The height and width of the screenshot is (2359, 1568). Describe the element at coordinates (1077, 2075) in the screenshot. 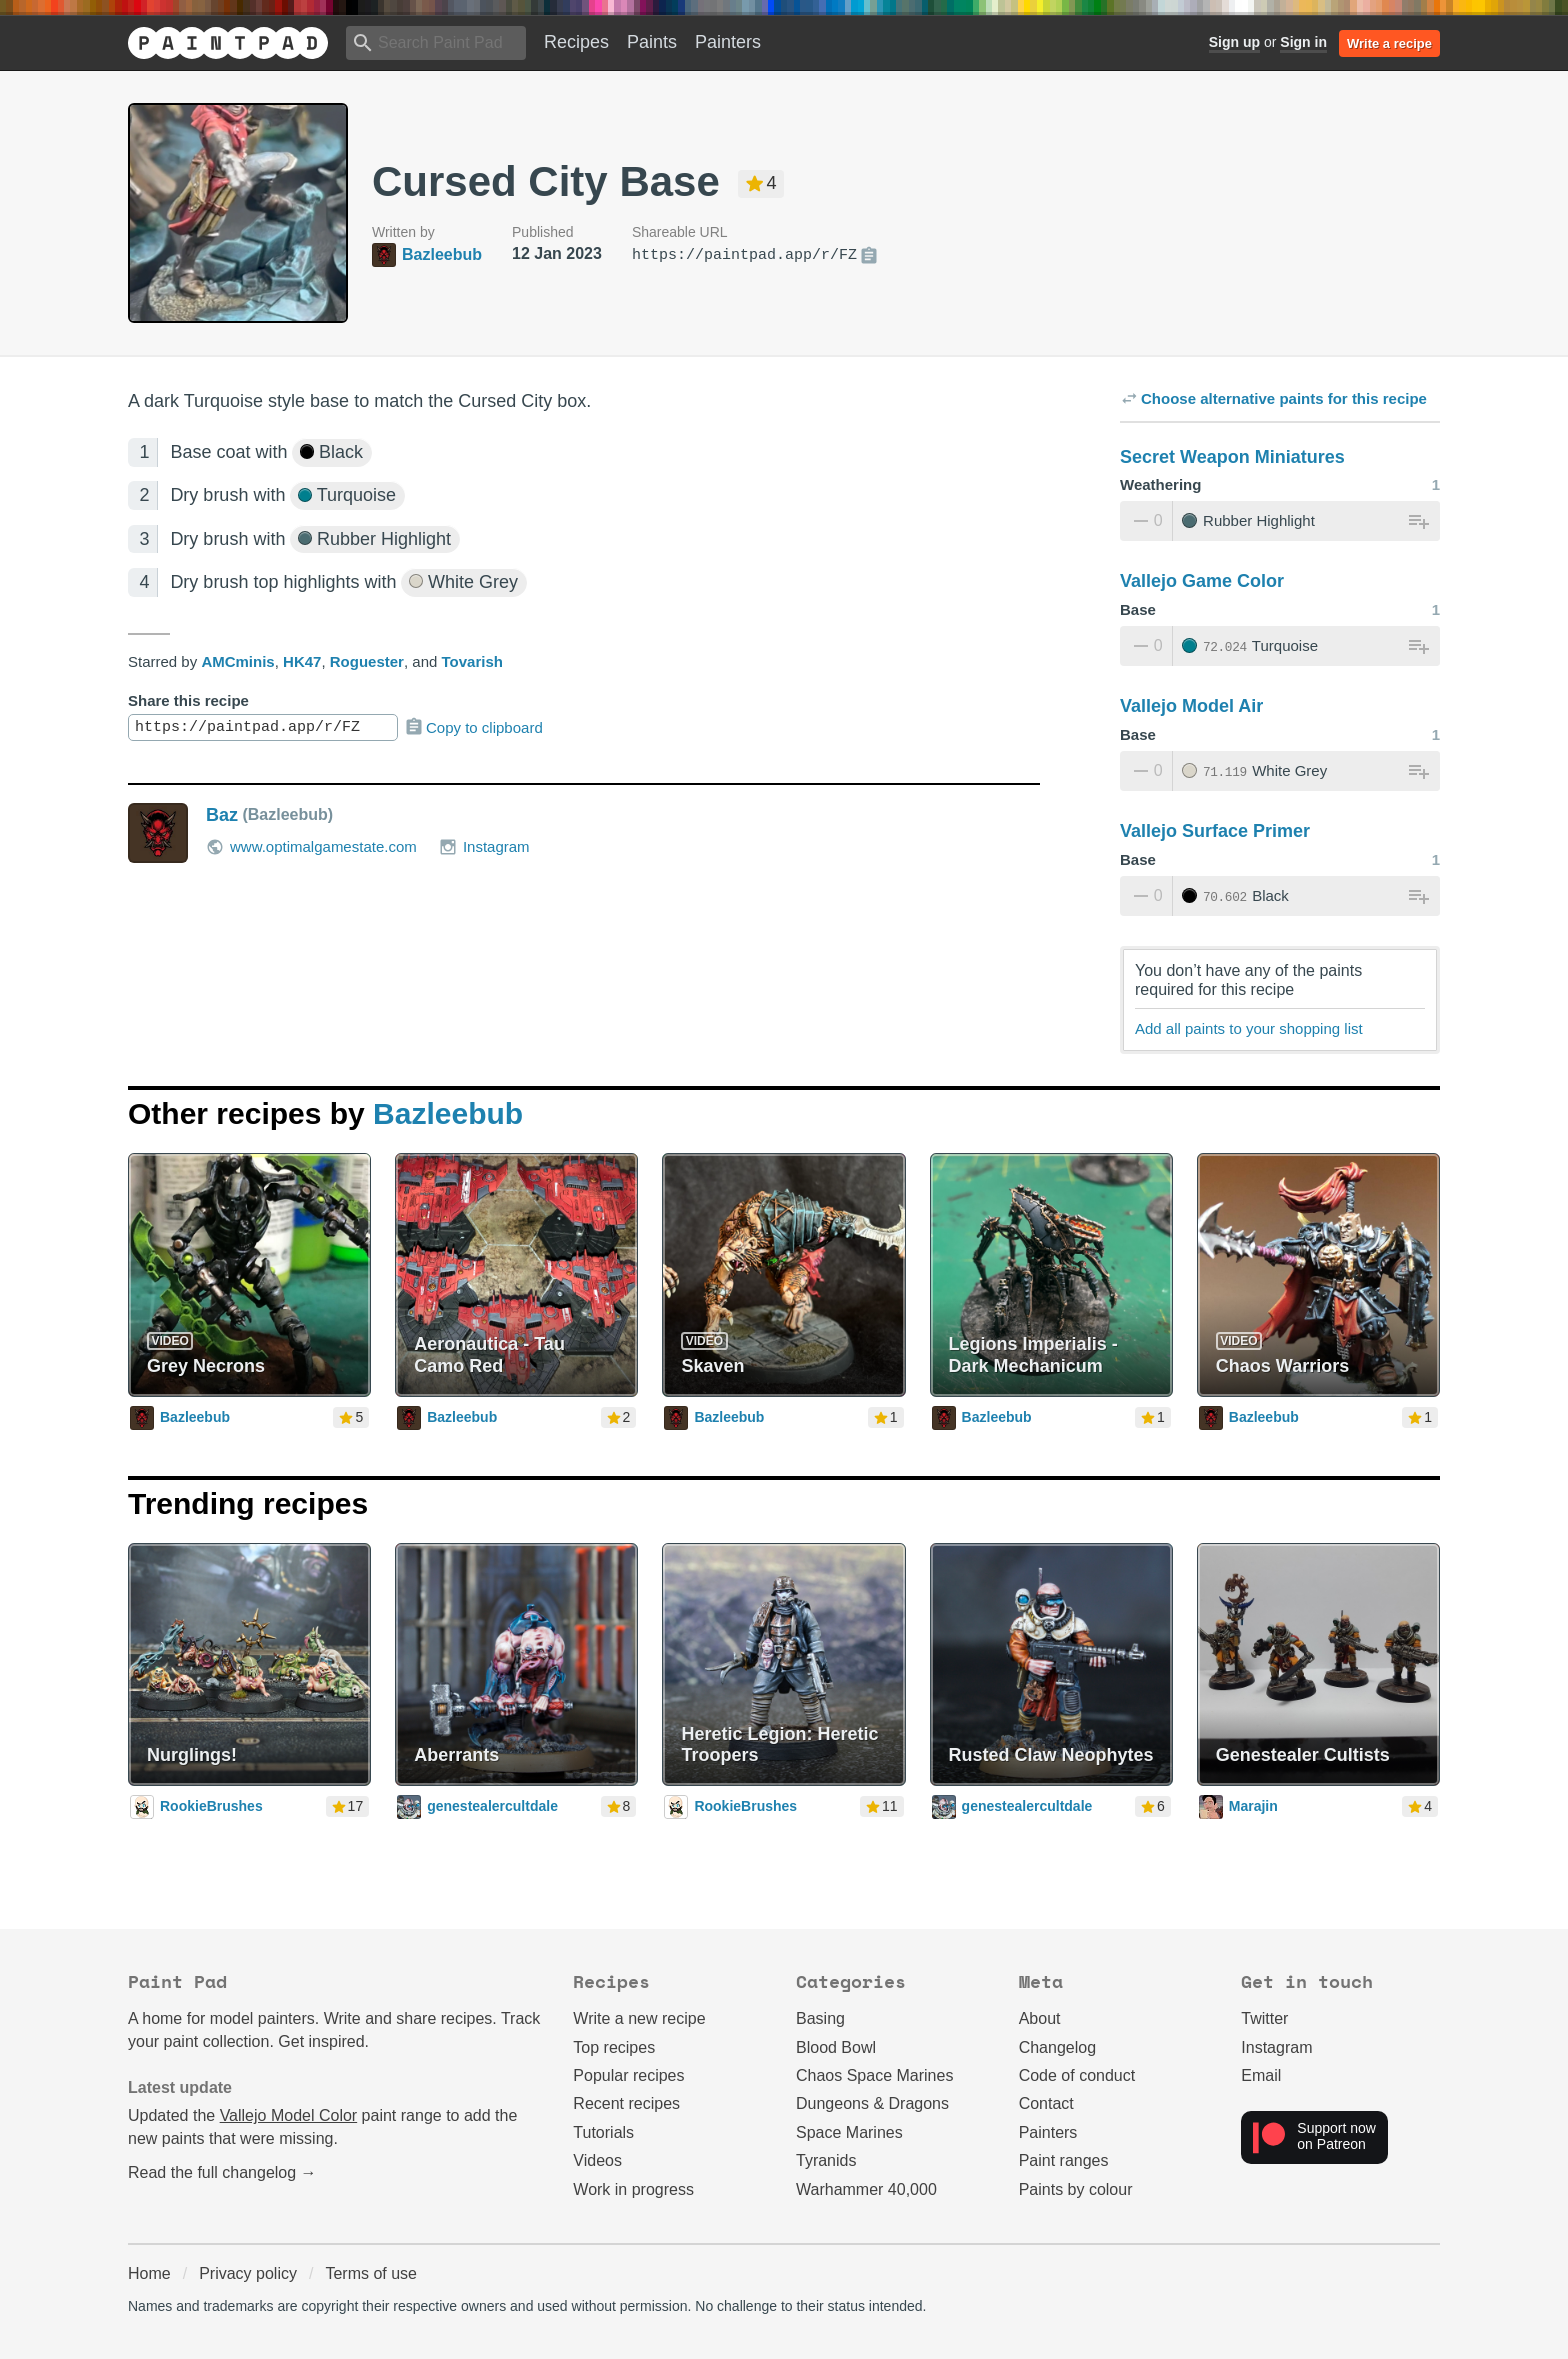

I see `Code of conduct` at that location.